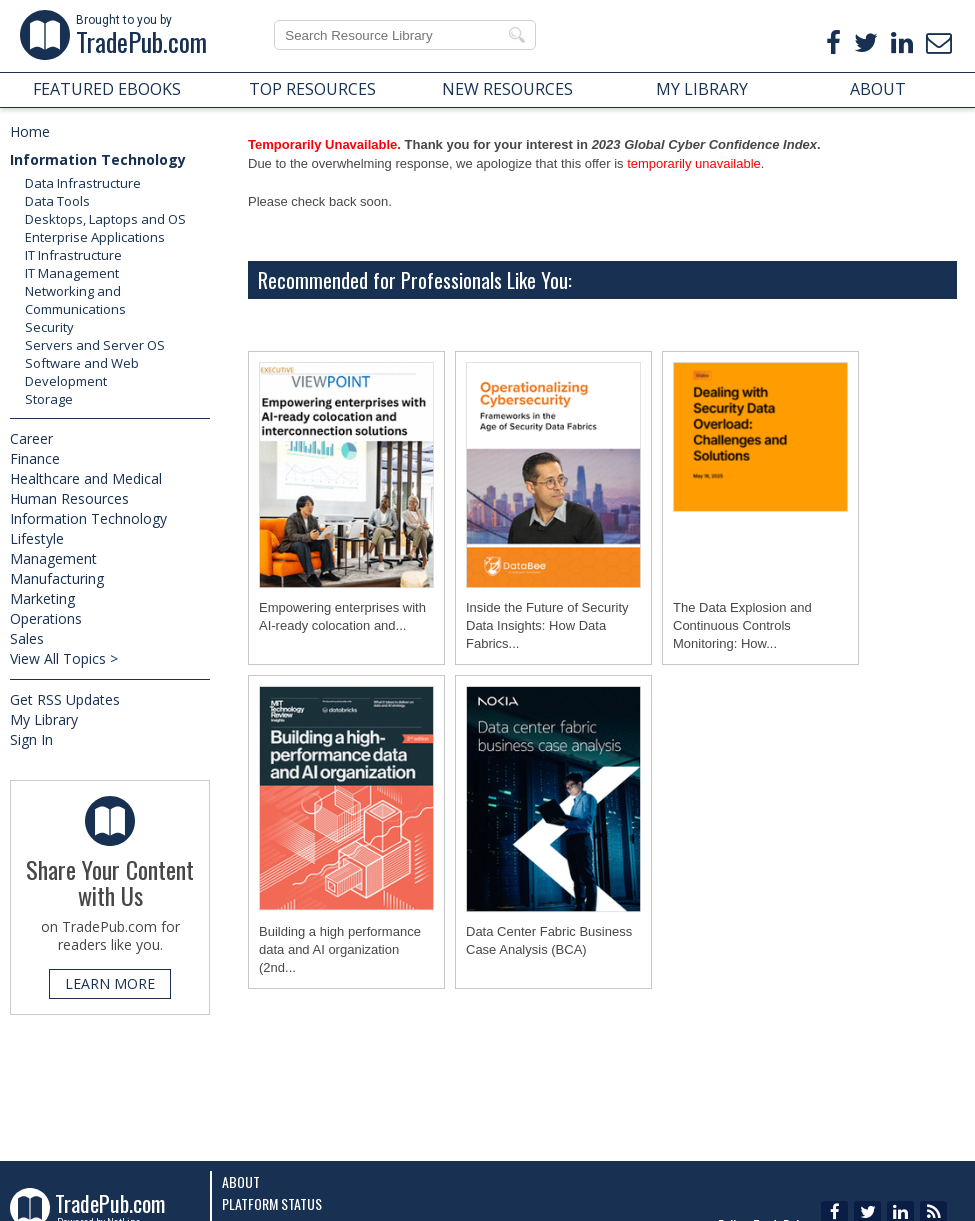 This screenshot has width=975, height=1221. Describe the element at coordinates (31, 438) in the screenshot. I see `Career` at that location.